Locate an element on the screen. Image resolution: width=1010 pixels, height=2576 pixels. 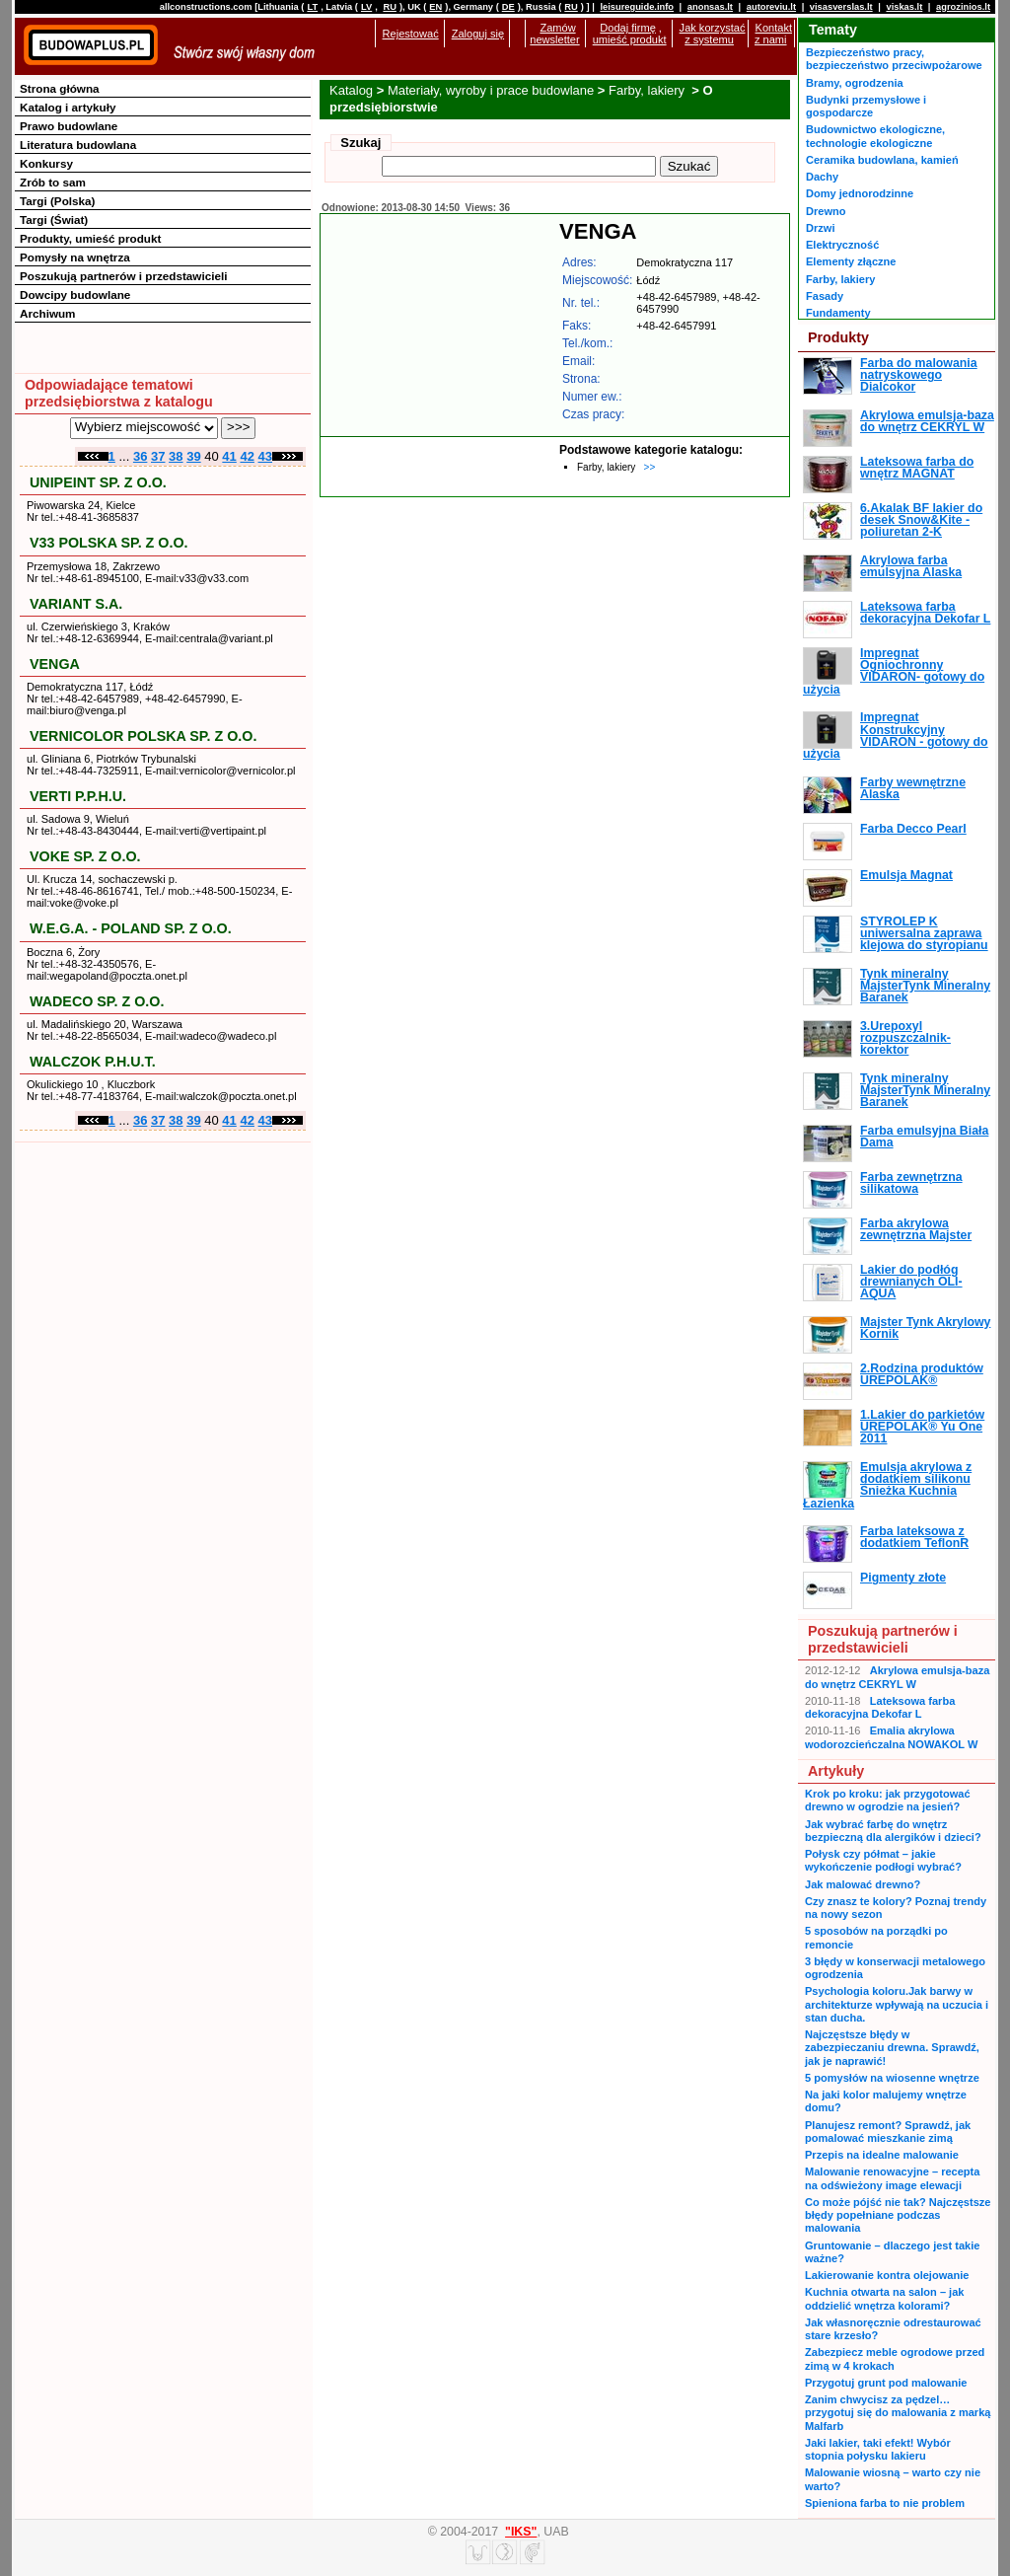
Połysk czy półmat – jakie wykończenie podłogi wybrać? is located at coordinates (883, 1860).